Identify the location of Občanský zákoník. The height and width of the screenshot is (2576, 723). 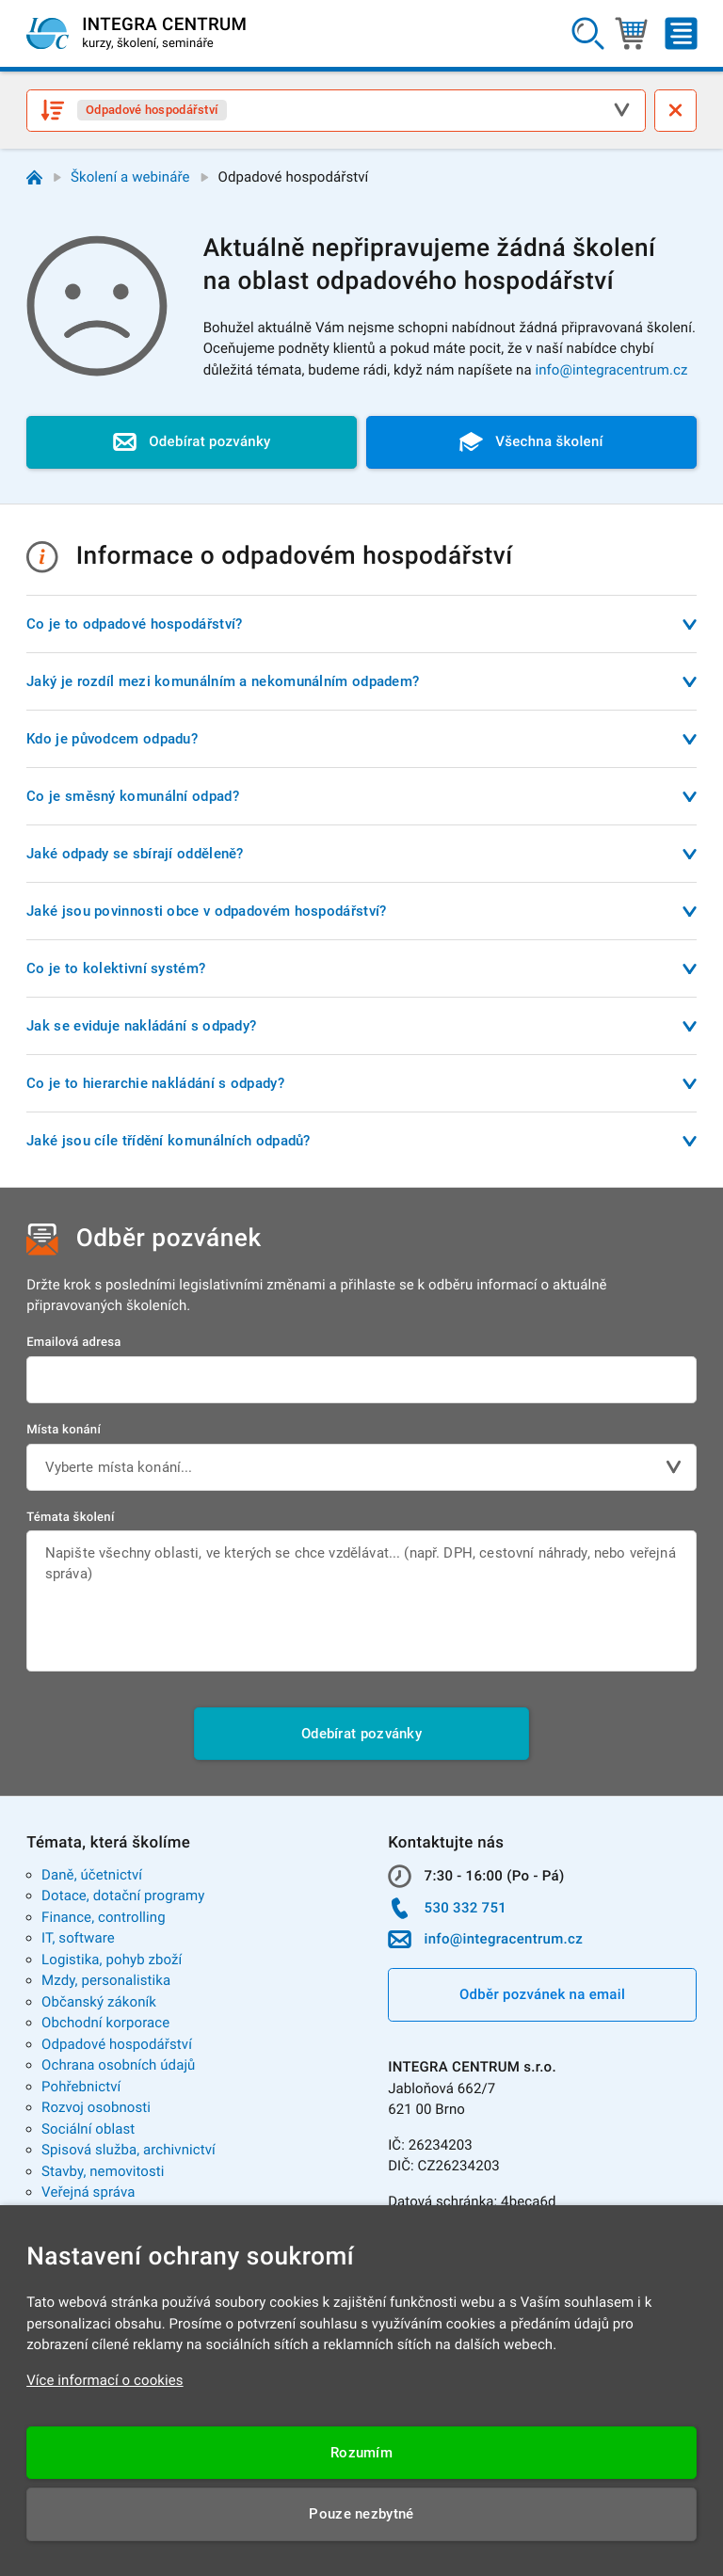
(98, 2001).